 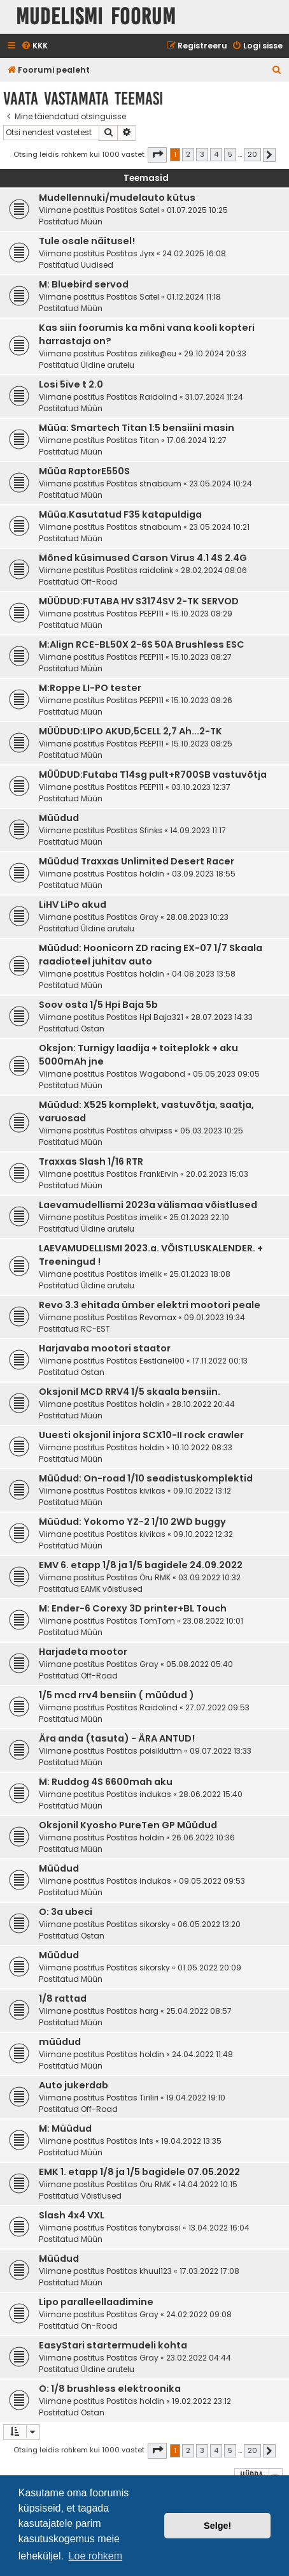 What do you see at coordinates (65, 2128) in the screenshot?
I see `M: Müüdud` at bounding box center [65, 2128].